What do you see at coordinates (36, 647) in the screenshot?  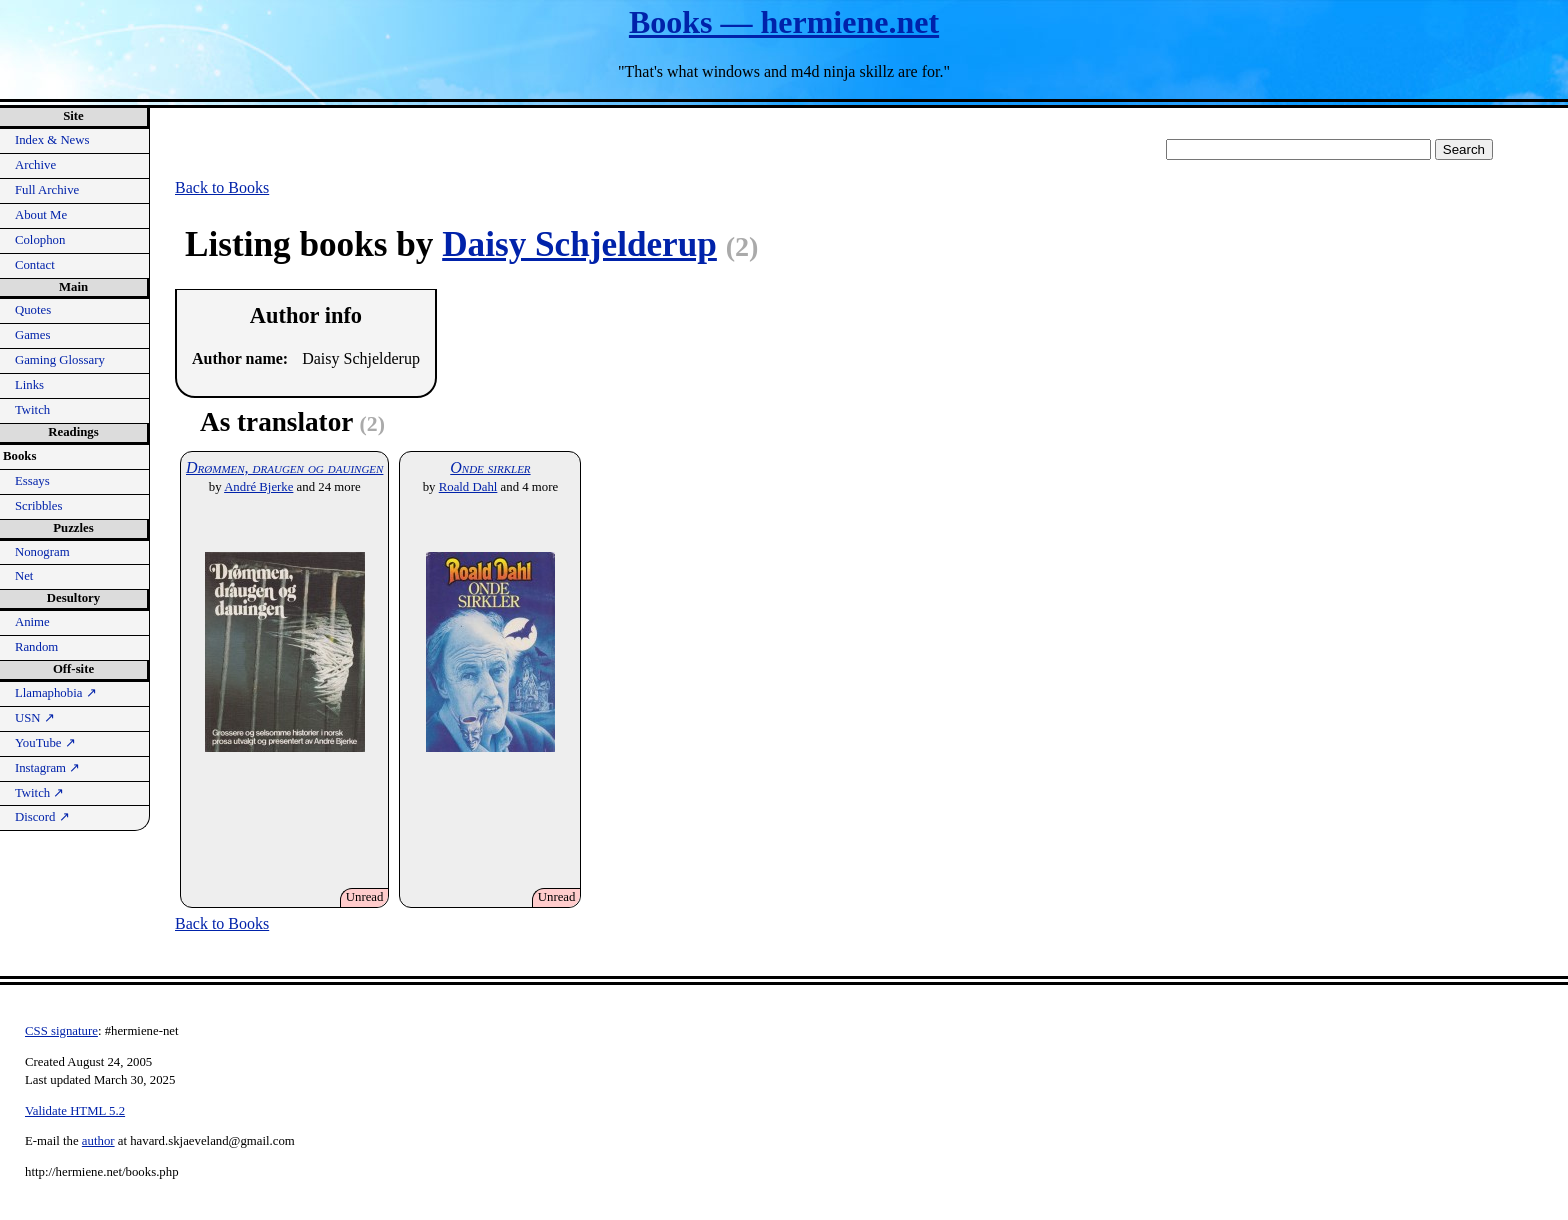 I see `Random` at bounding box center [36, 647].